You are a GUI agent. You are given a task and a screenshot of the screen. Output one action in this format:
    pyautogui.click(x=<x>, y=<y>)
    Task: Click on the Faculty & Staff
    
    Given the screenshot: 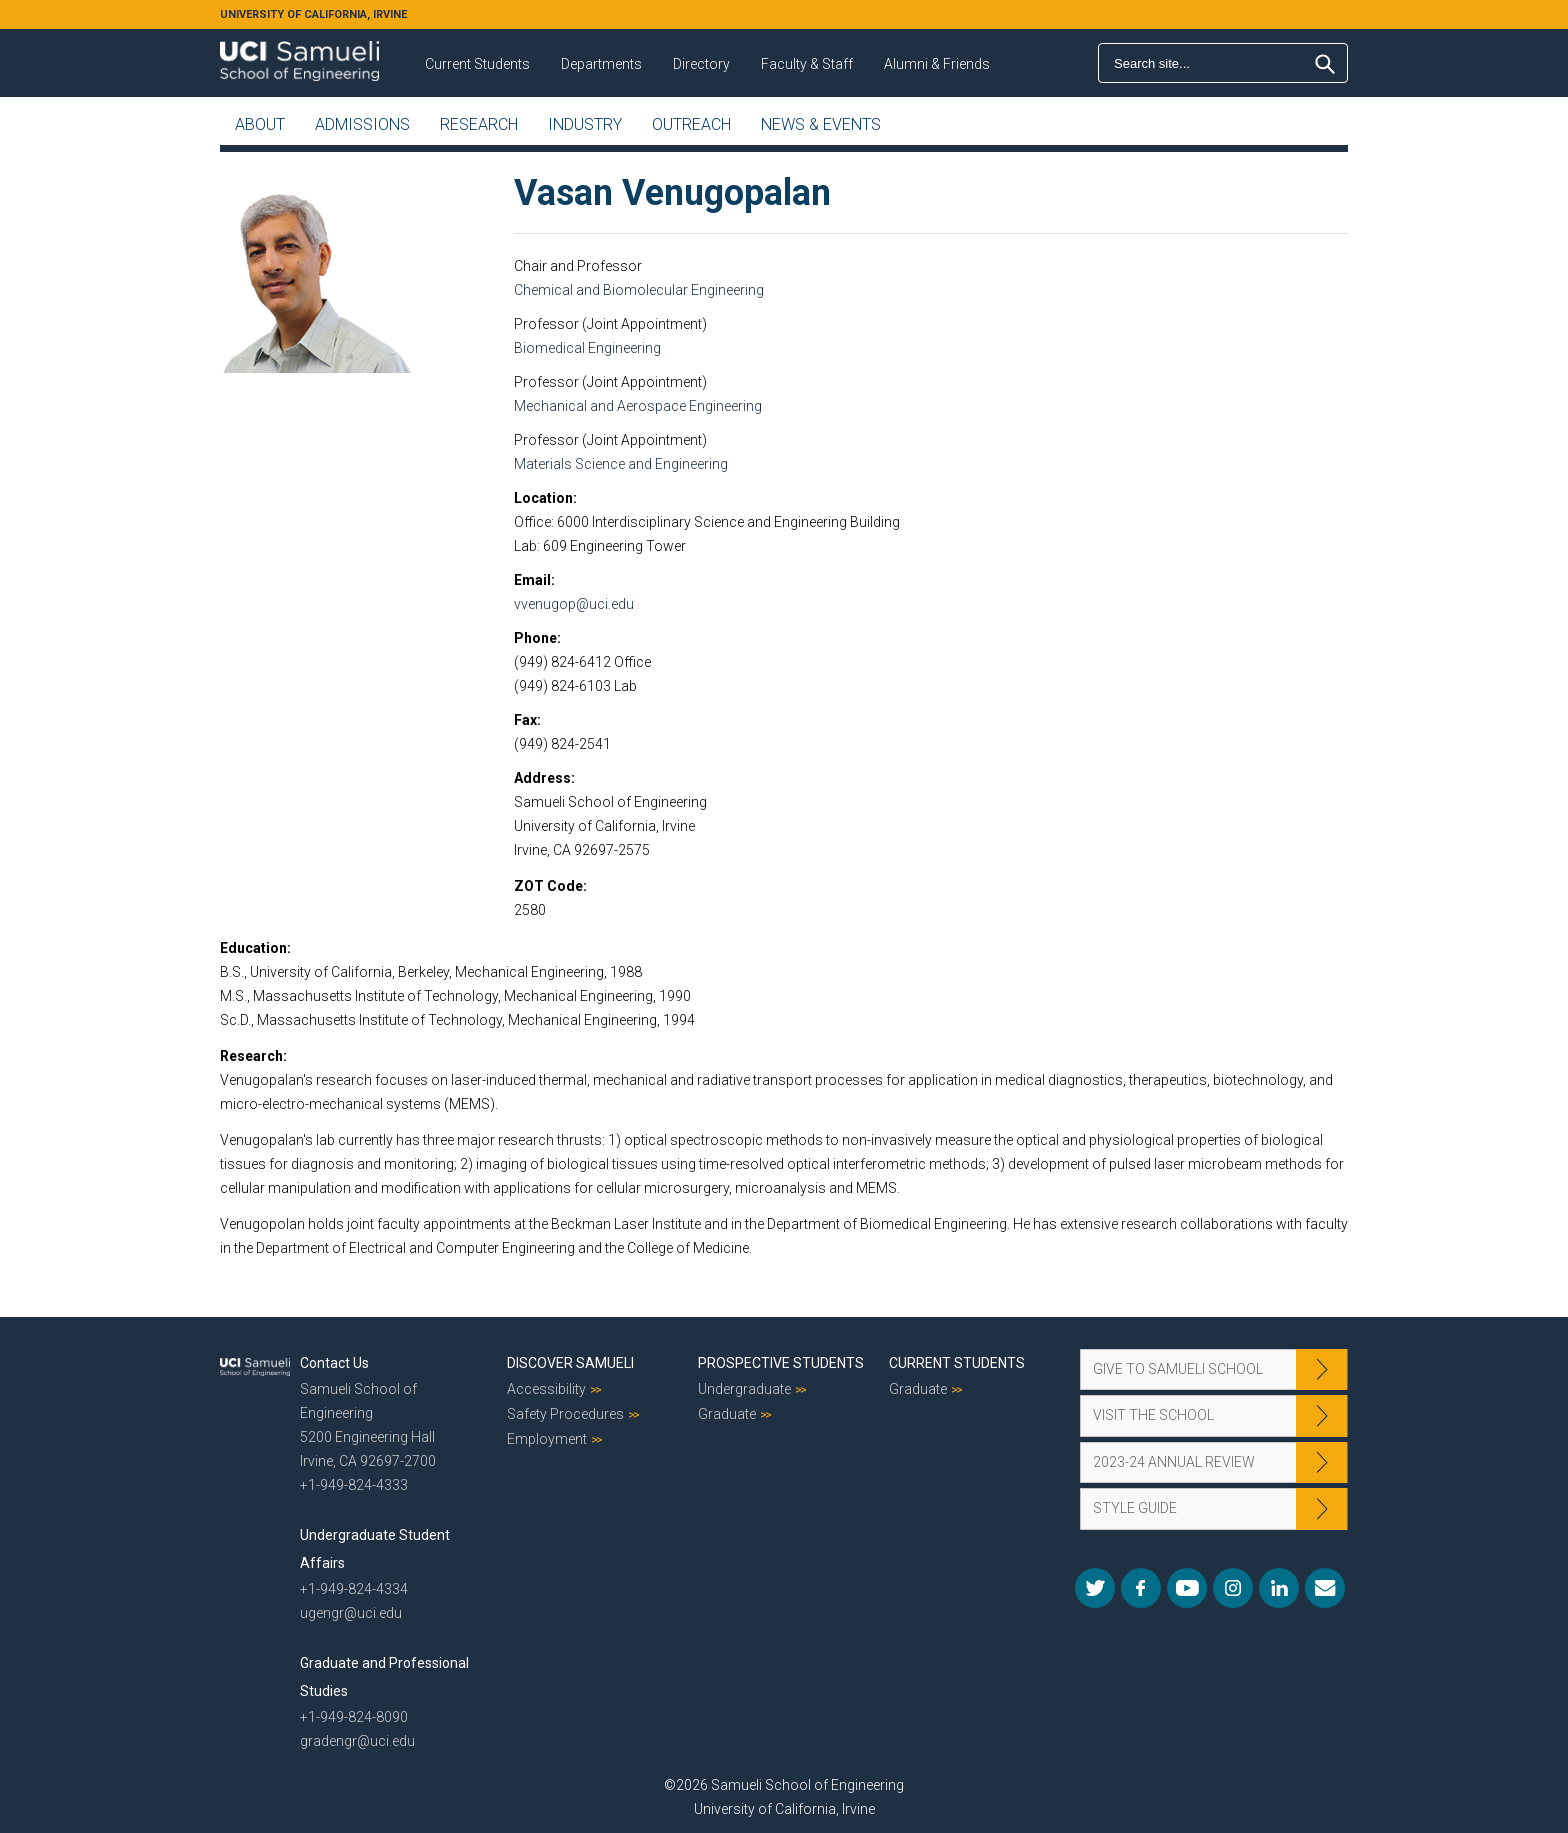 What is the action you would take?
    pyautogui.click(x=807, y=64)
    